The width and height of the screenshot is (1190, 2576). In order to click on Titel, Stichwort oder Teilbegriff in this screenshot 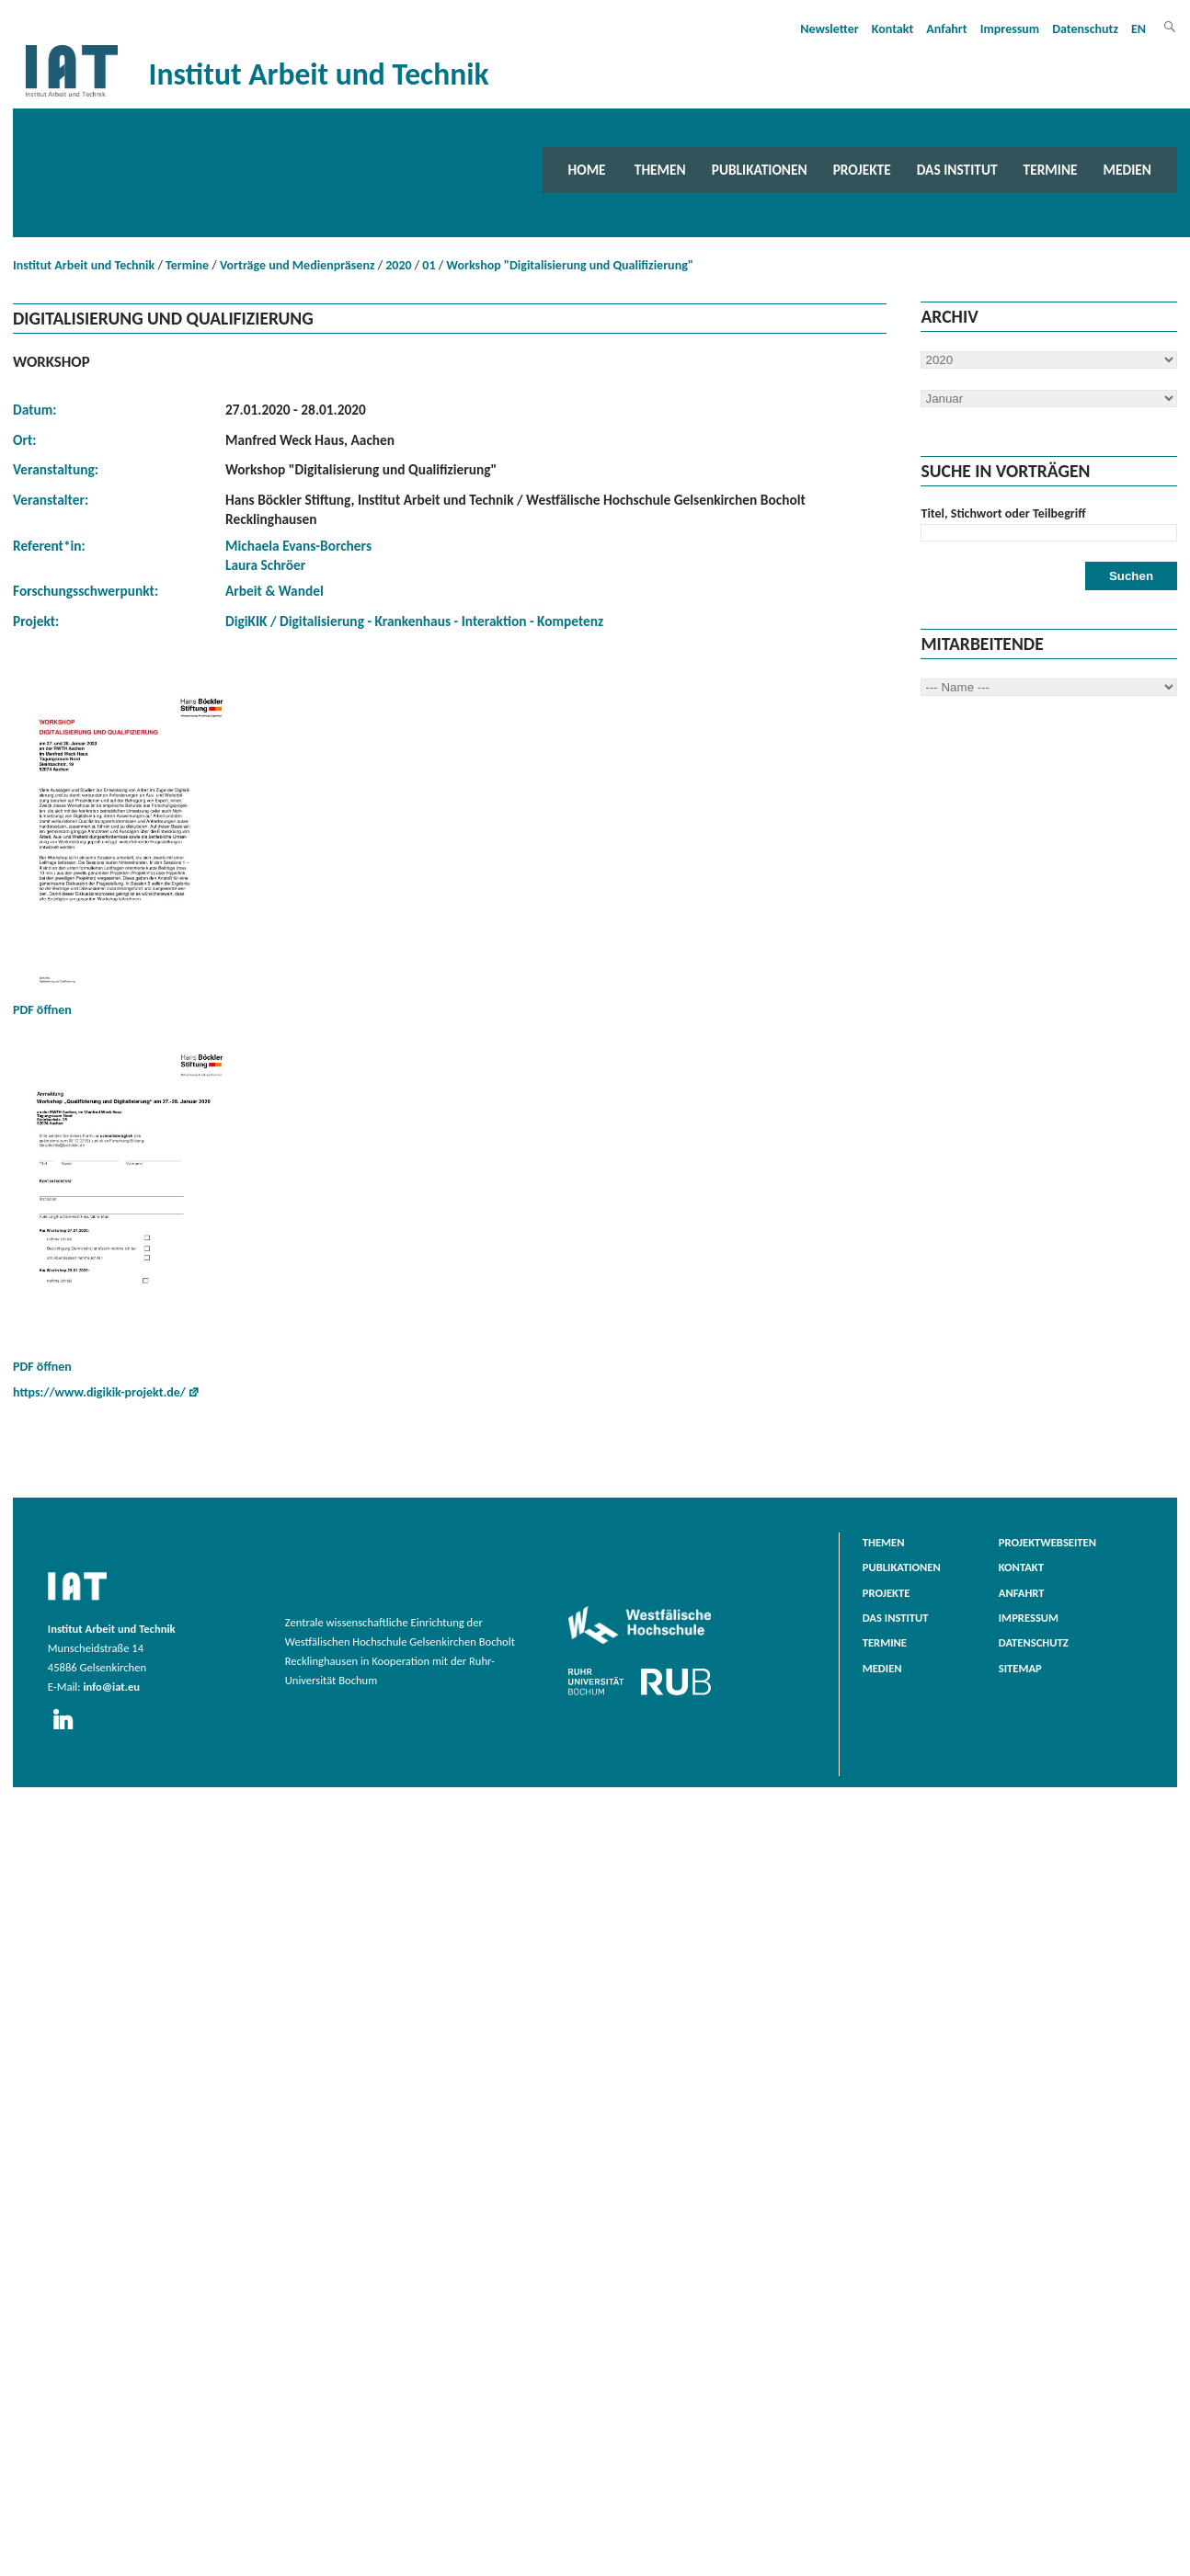, I will do `click(1003, 513)`.